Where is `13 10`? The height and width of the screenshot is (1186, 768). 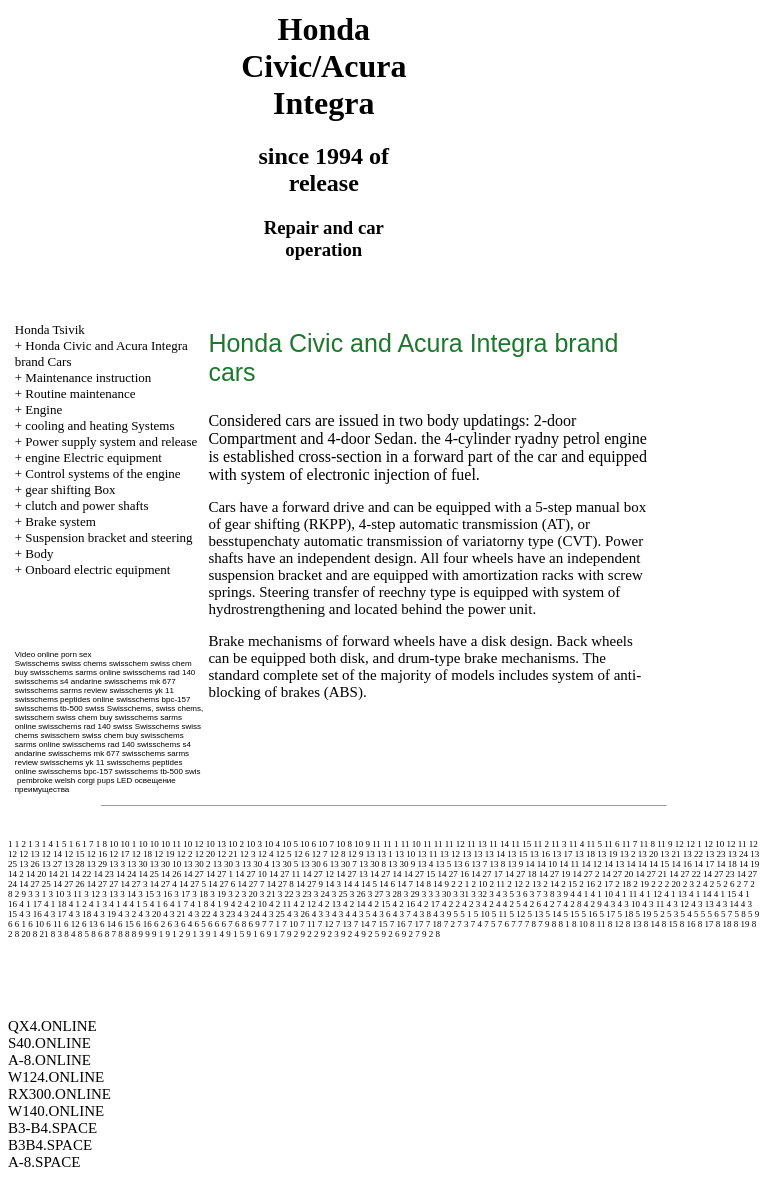 13 10 is located at coordinates (405, 854).